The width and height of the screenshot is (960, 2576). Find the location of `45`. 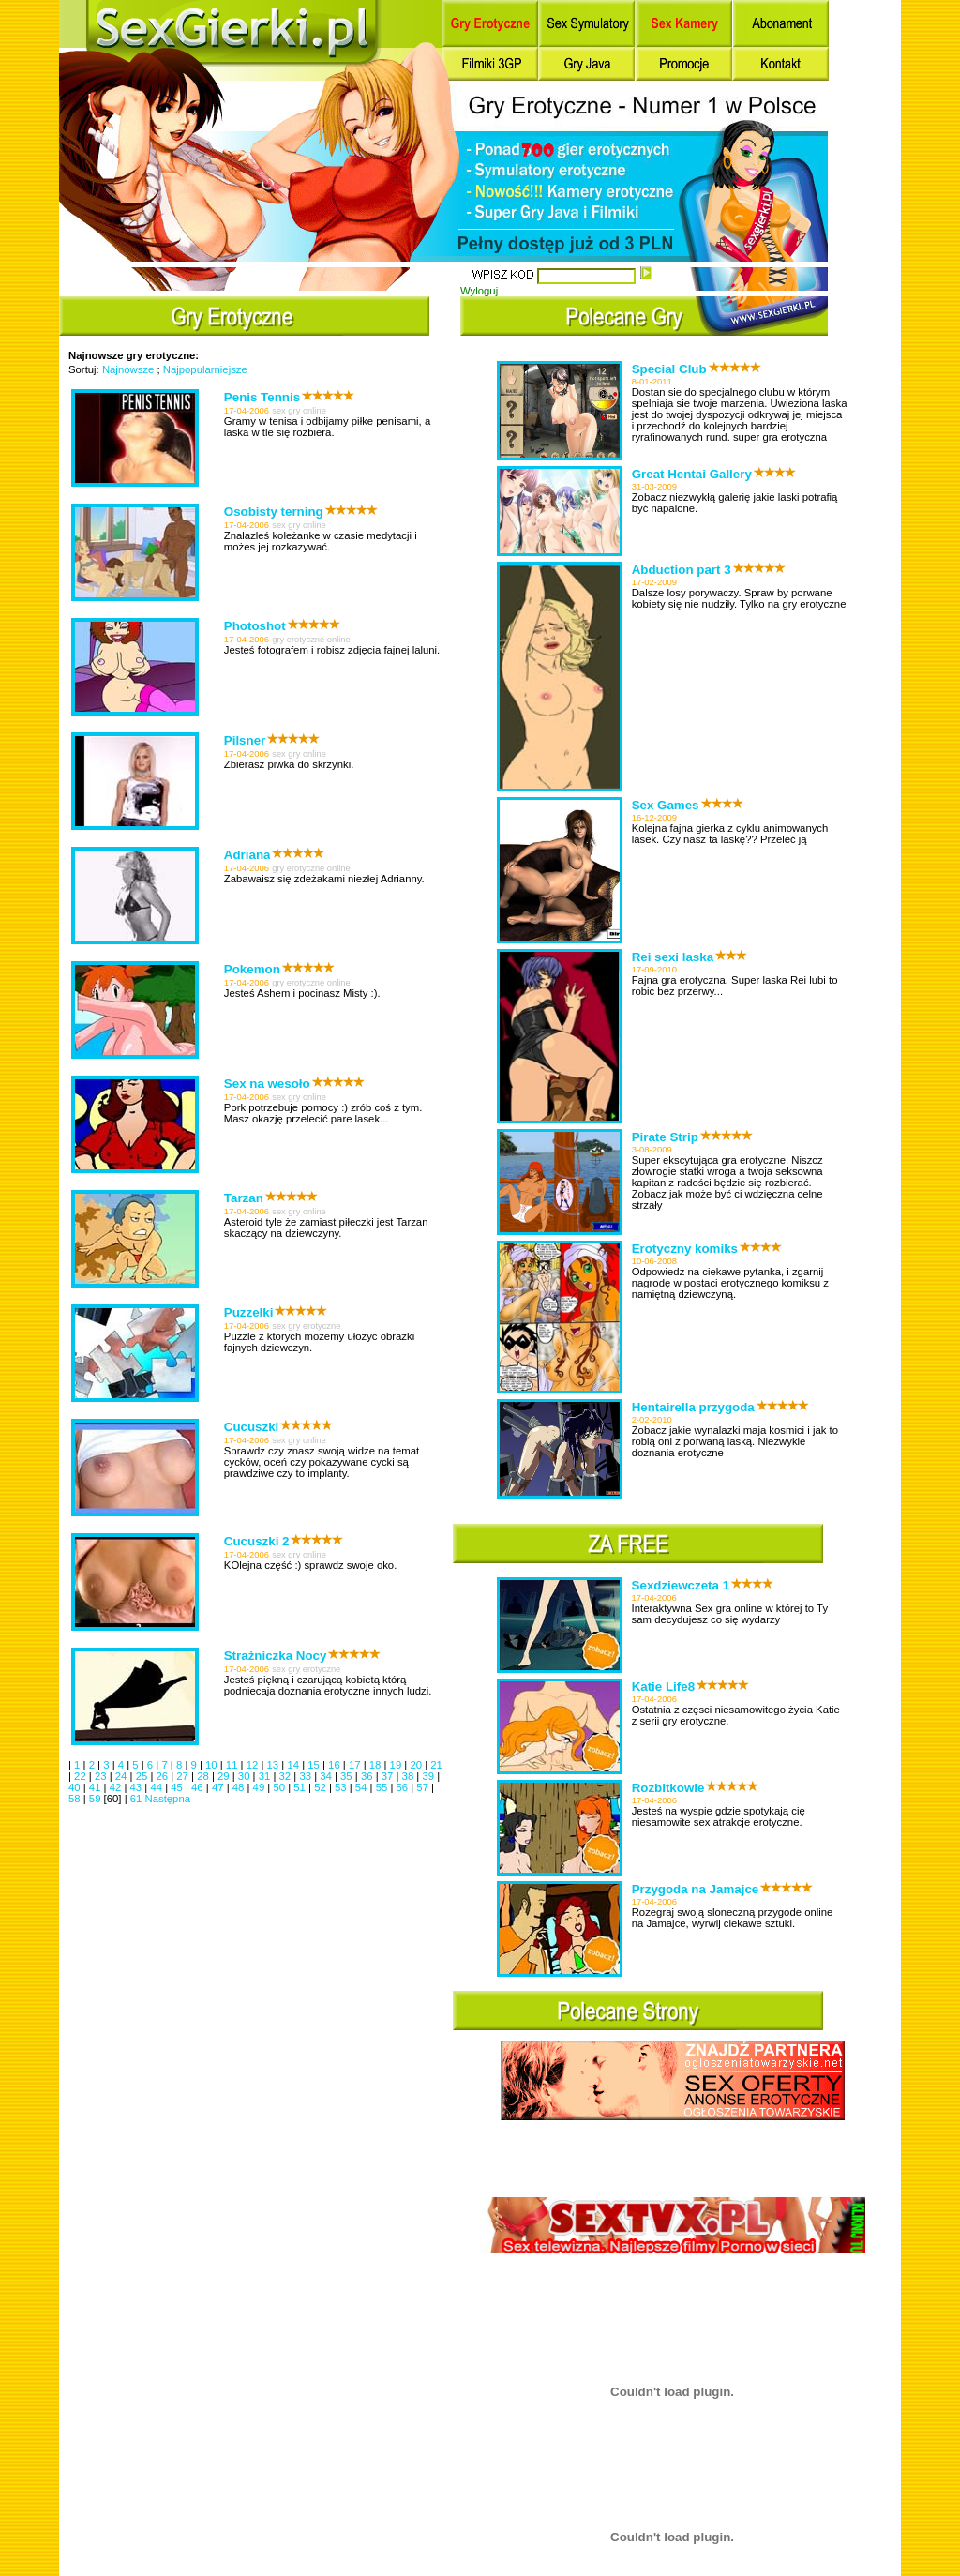

45 is located at coordinates (178, 1787).